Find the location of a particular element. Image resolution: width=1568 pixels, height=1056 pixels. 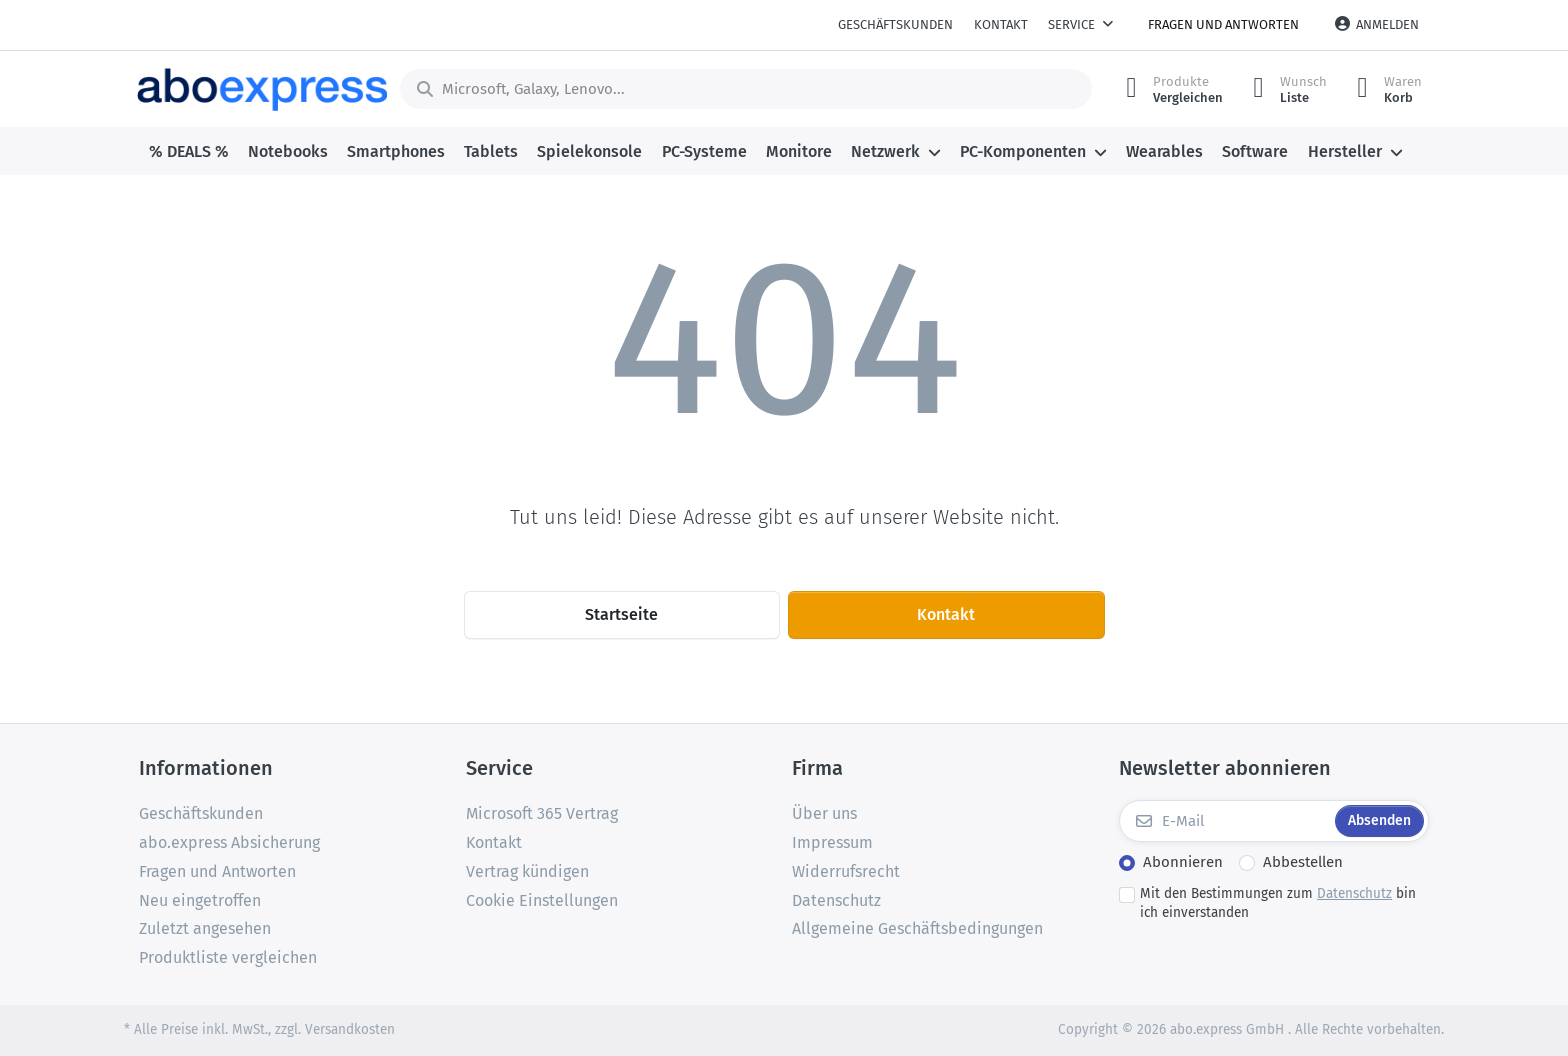

Datenschutz is located at coordinates (1354, 893).